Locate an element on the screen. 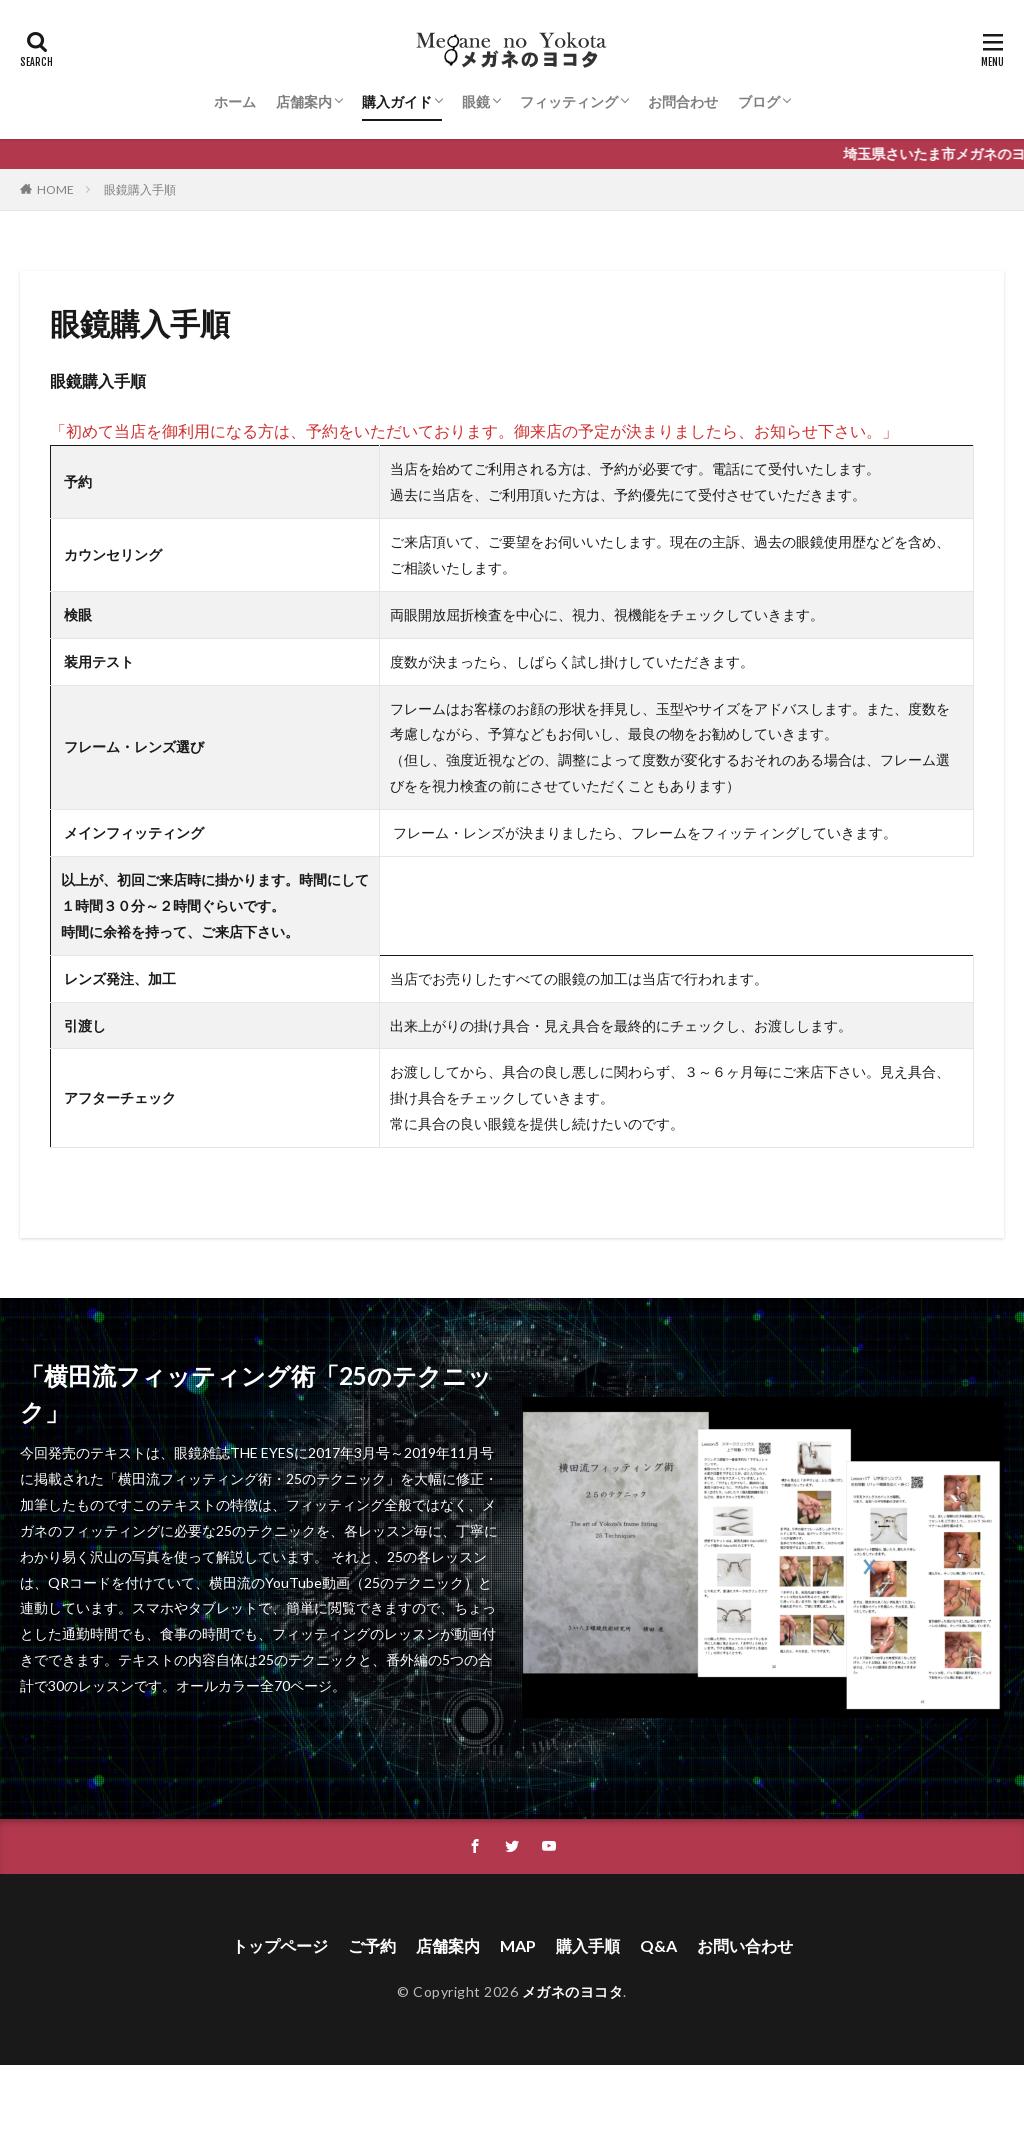  ホーム is located at coordinates (235, 101).